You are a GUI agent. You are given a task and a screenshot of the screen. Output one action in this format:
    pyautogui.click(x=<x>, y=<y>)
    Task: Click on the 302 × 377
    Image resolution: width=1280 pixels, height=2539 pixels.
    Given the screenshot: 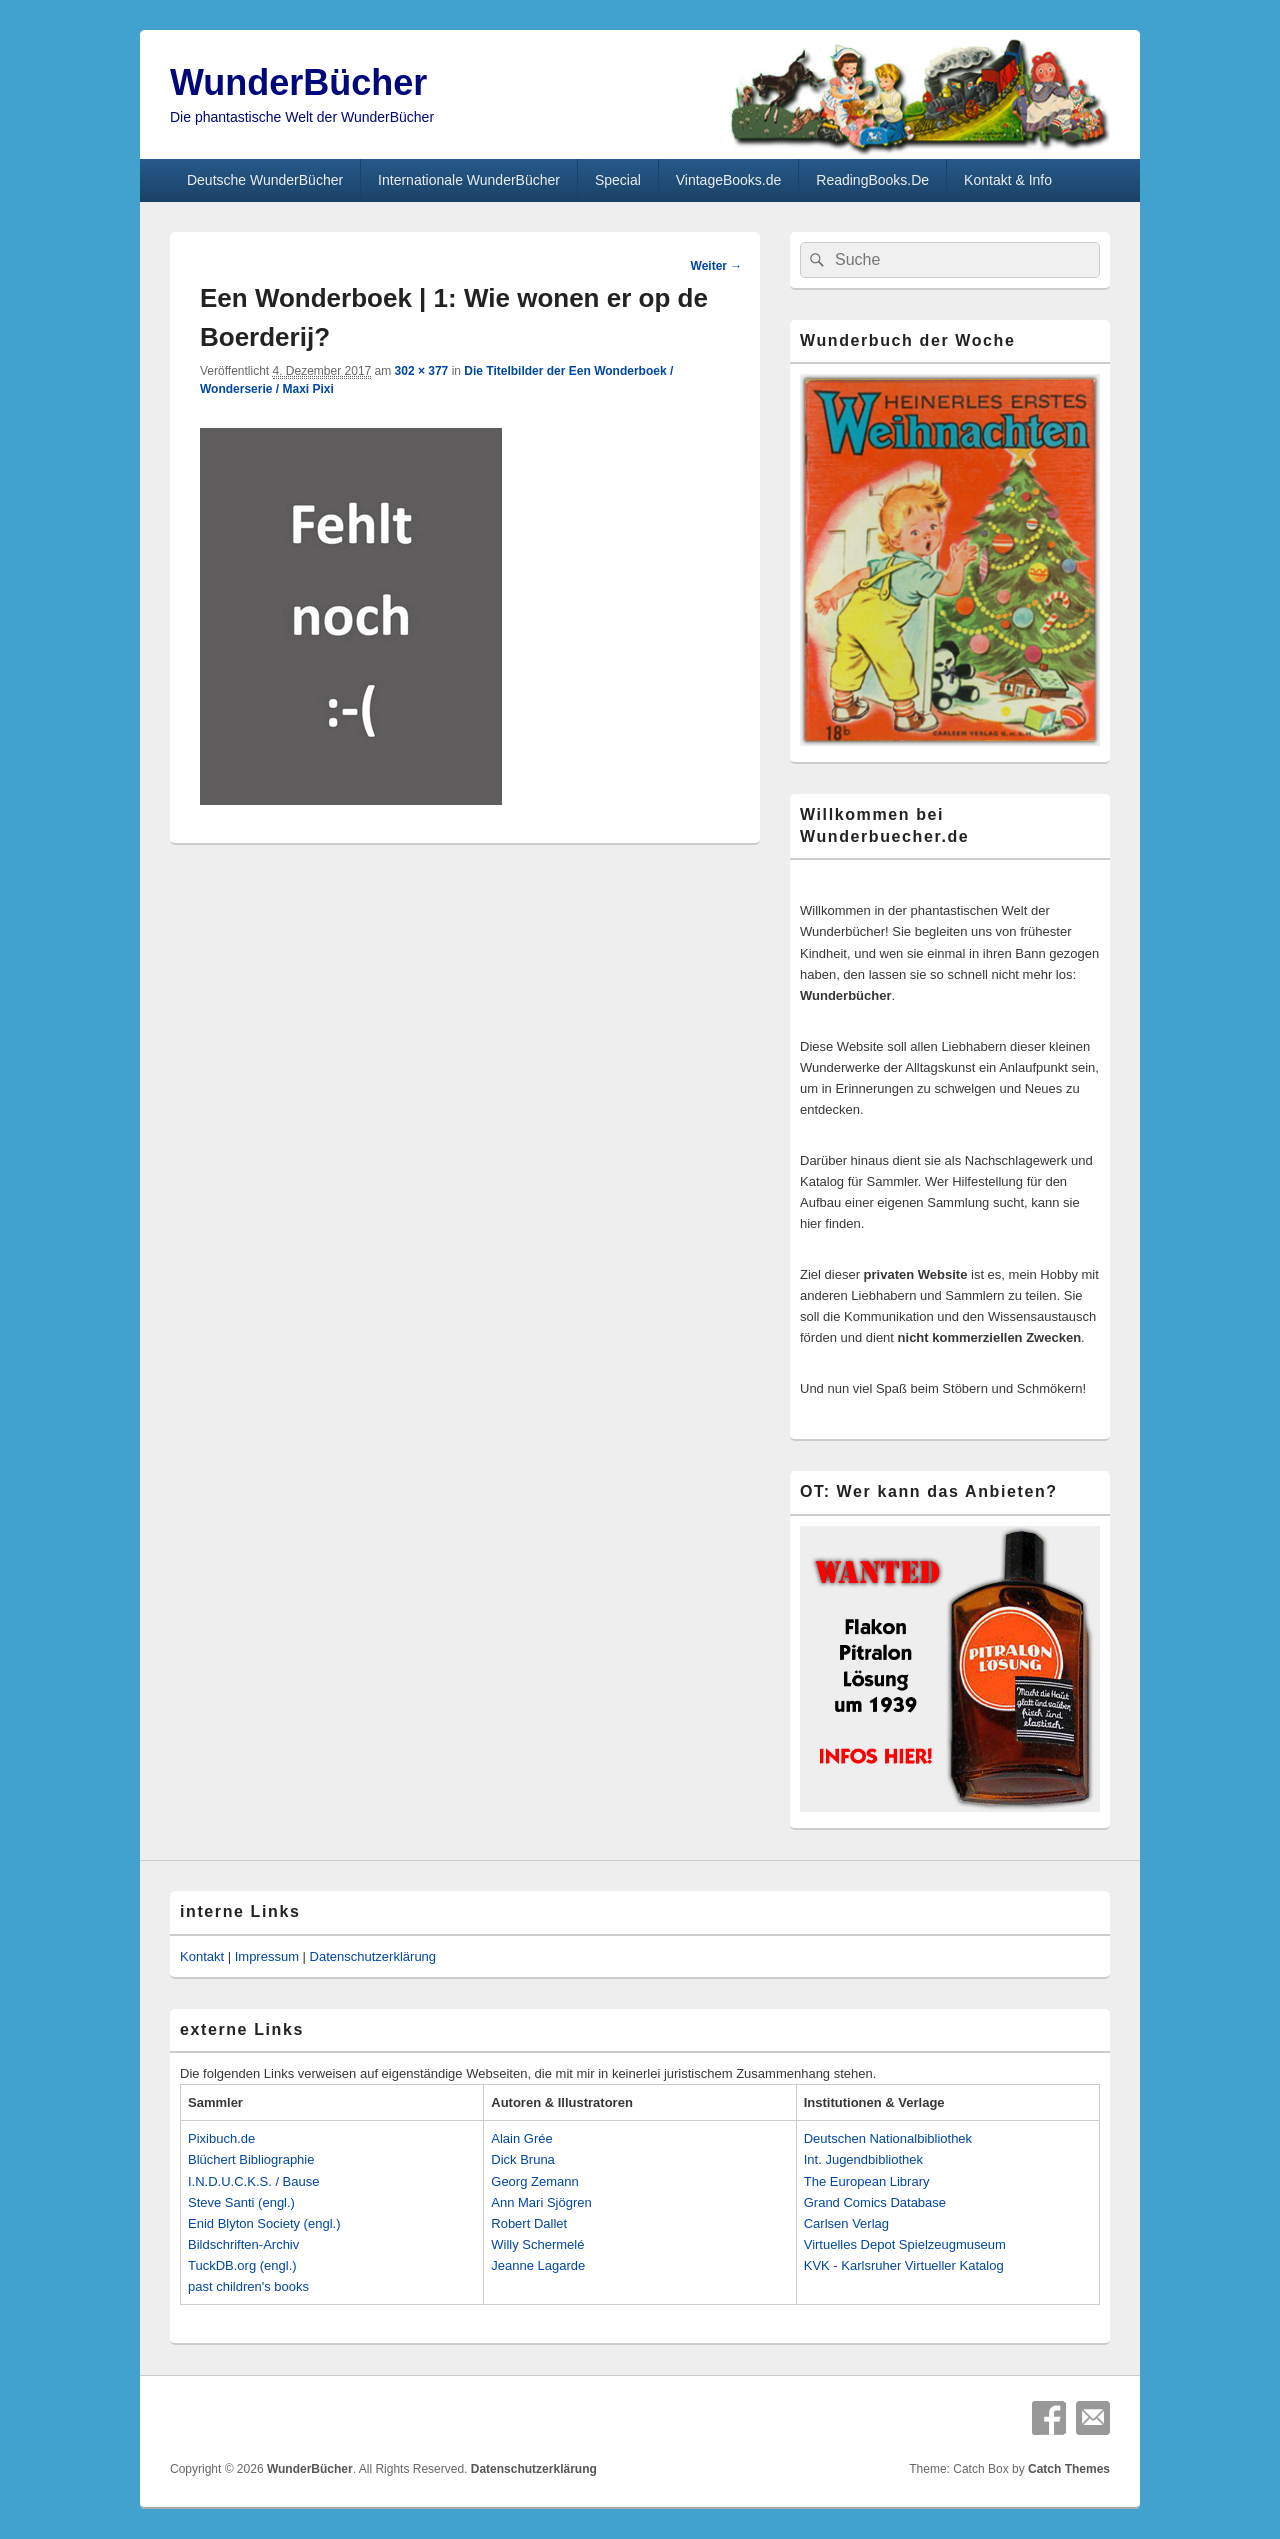 What is the action you would take?
    pyautogui.click(x=422, y=371)
    